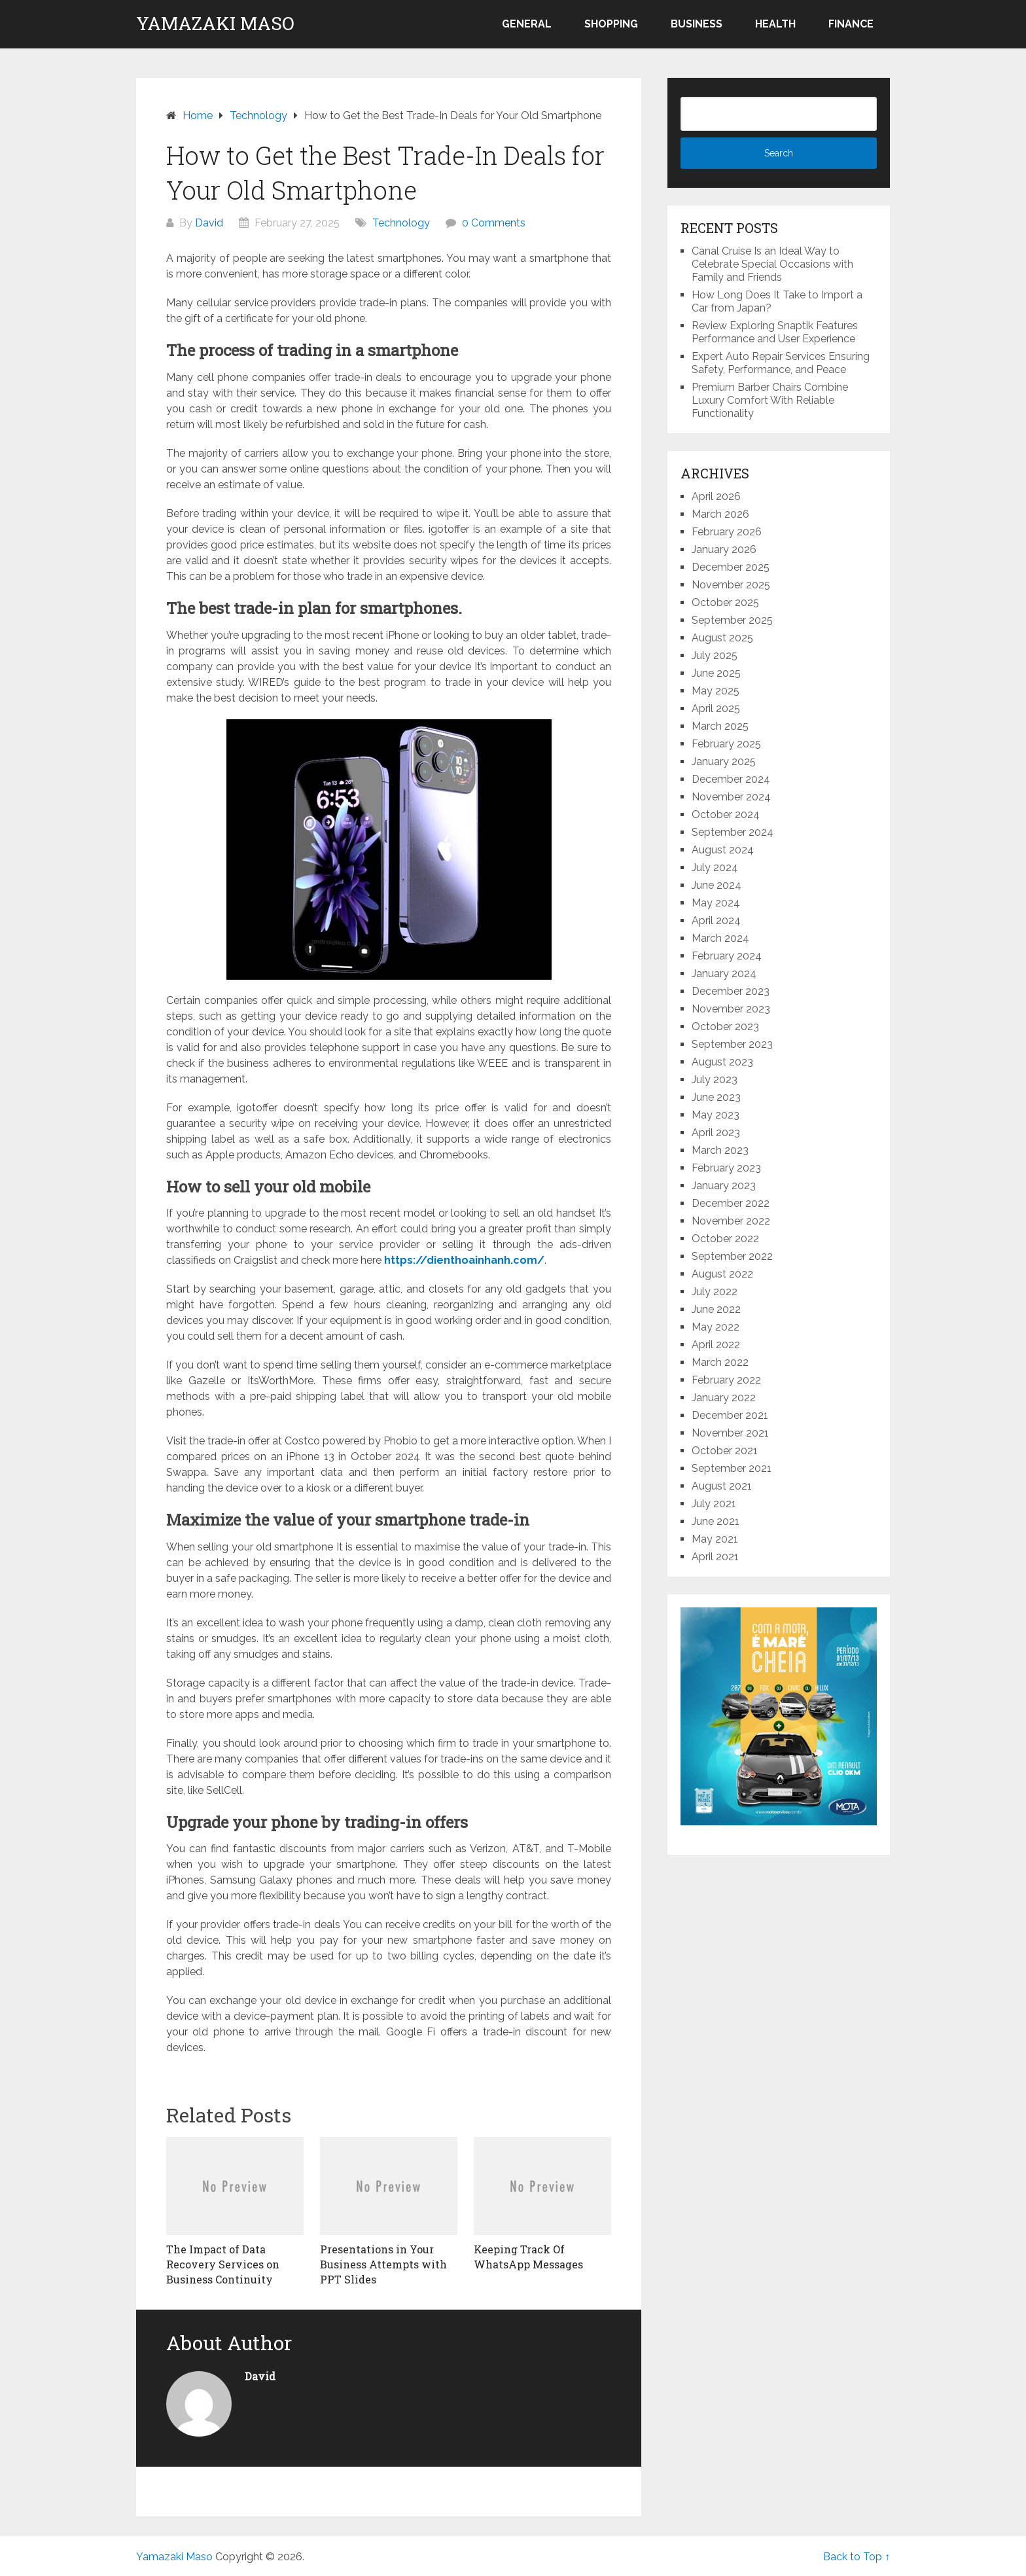  Describe the element at coordinates (716, 1097) in the screenshot. I see `June 2023` at that location.